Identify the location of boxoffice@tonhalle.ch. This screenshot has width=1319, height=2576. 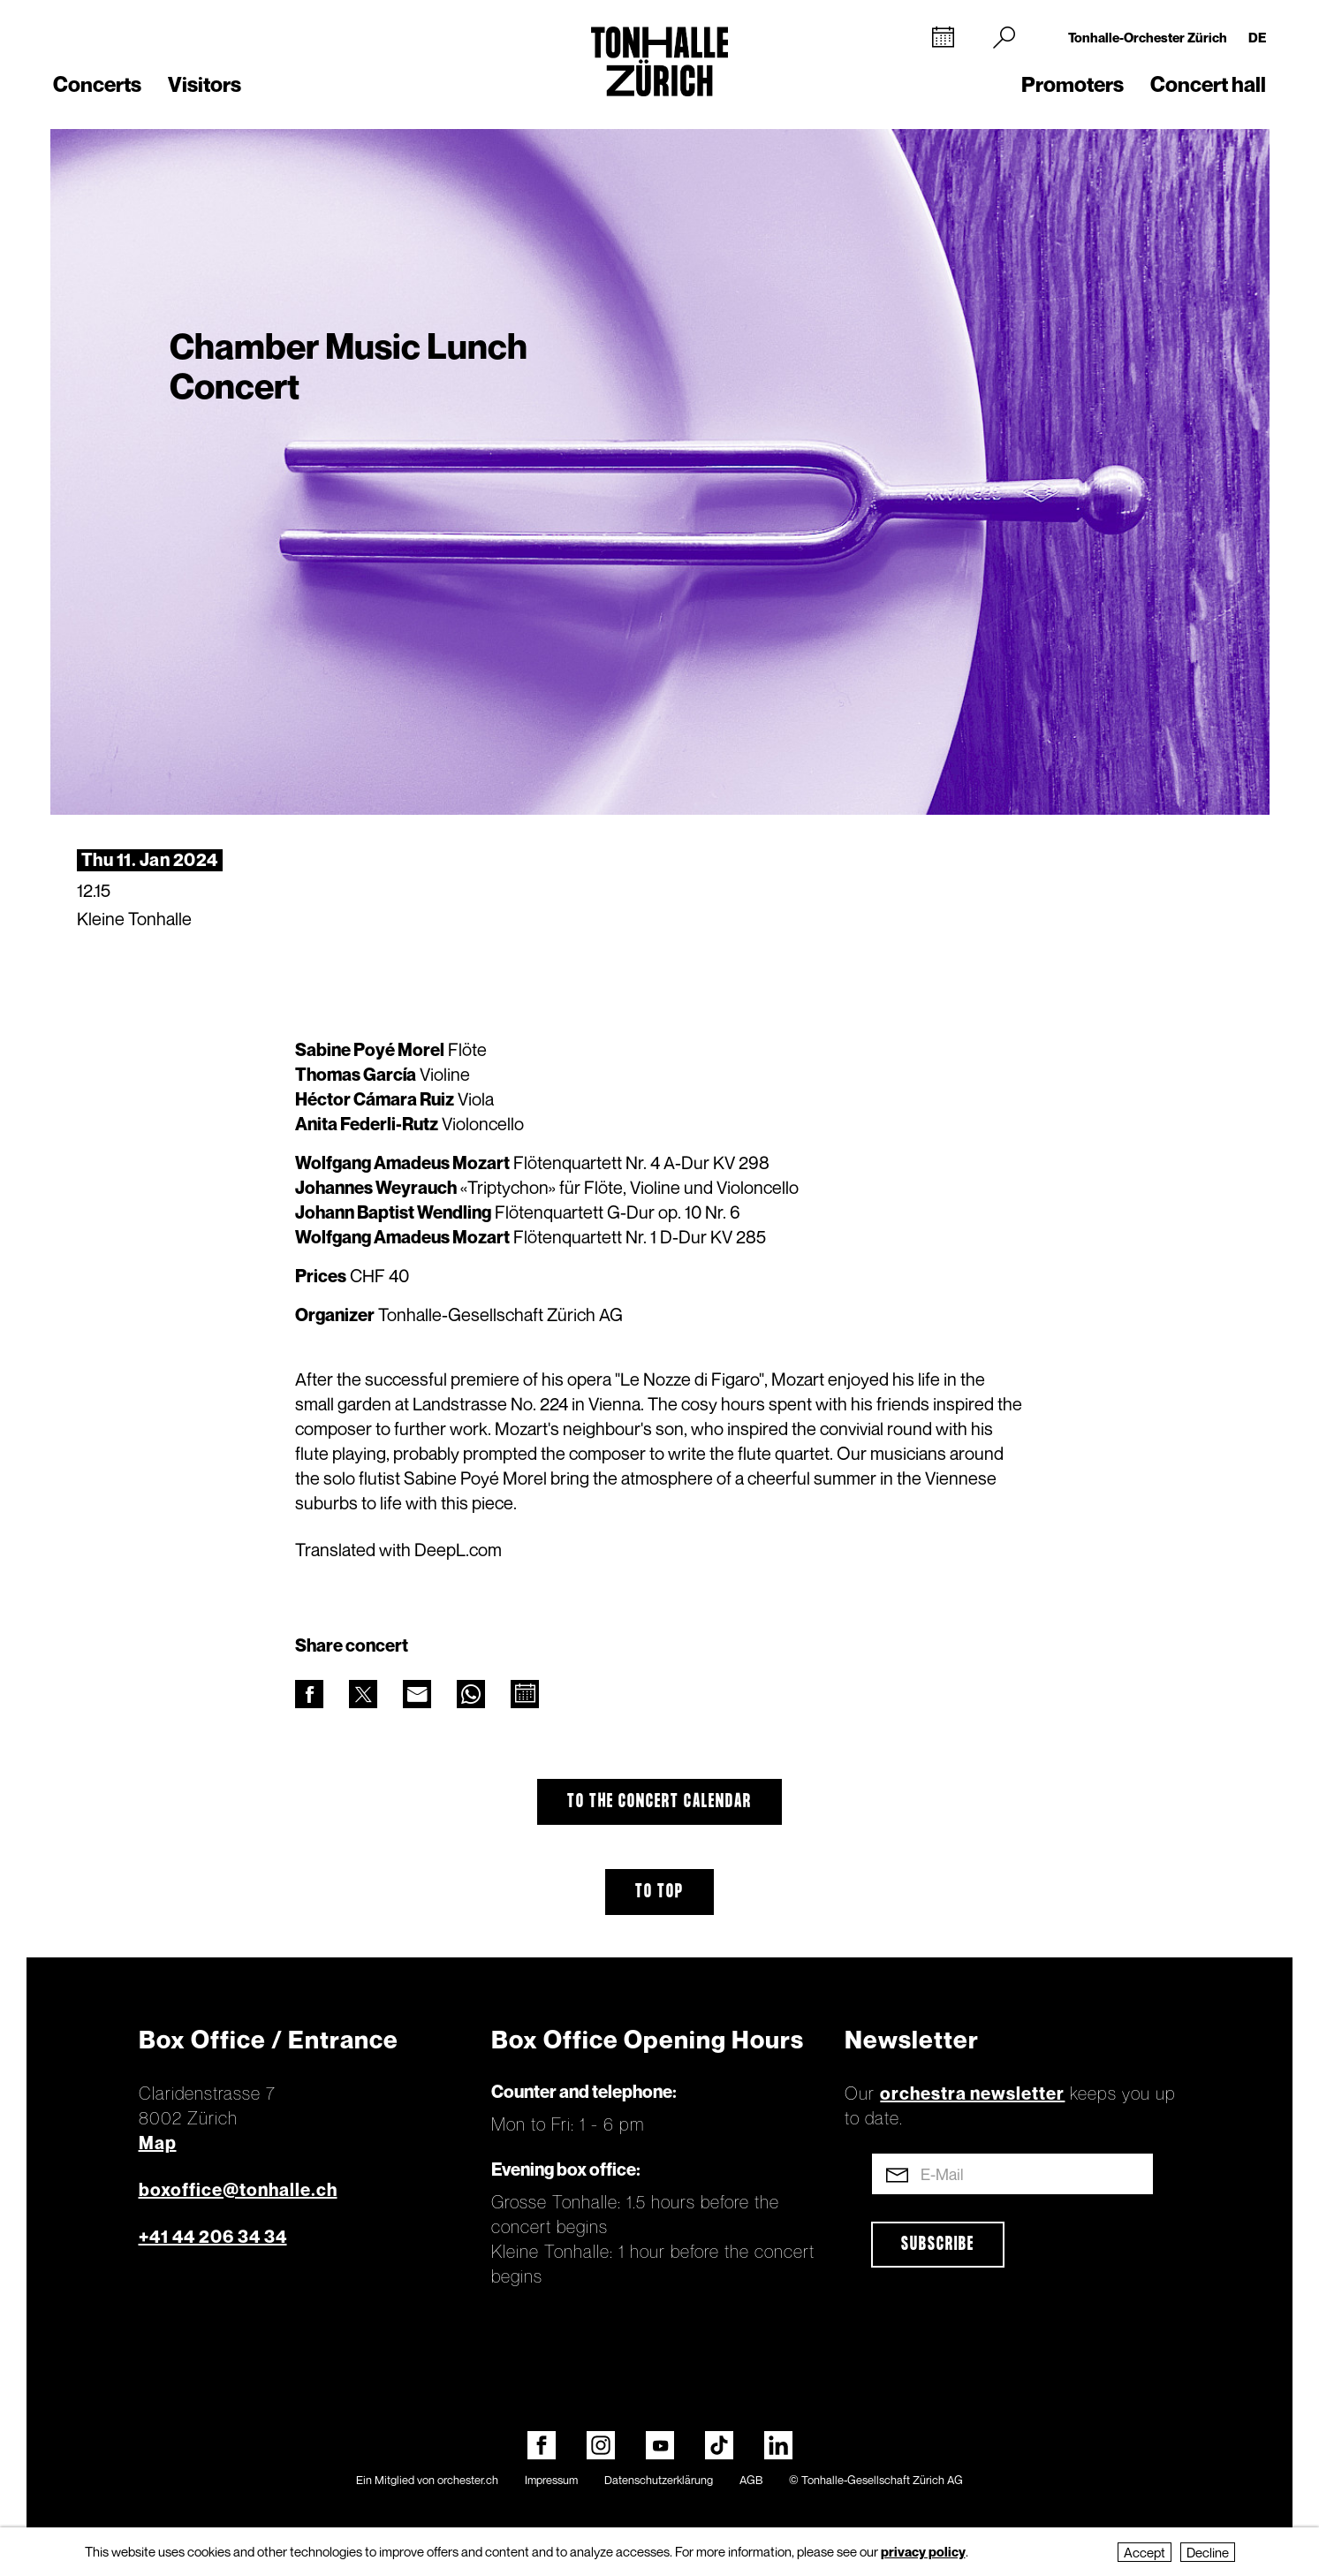
(238, 2189).